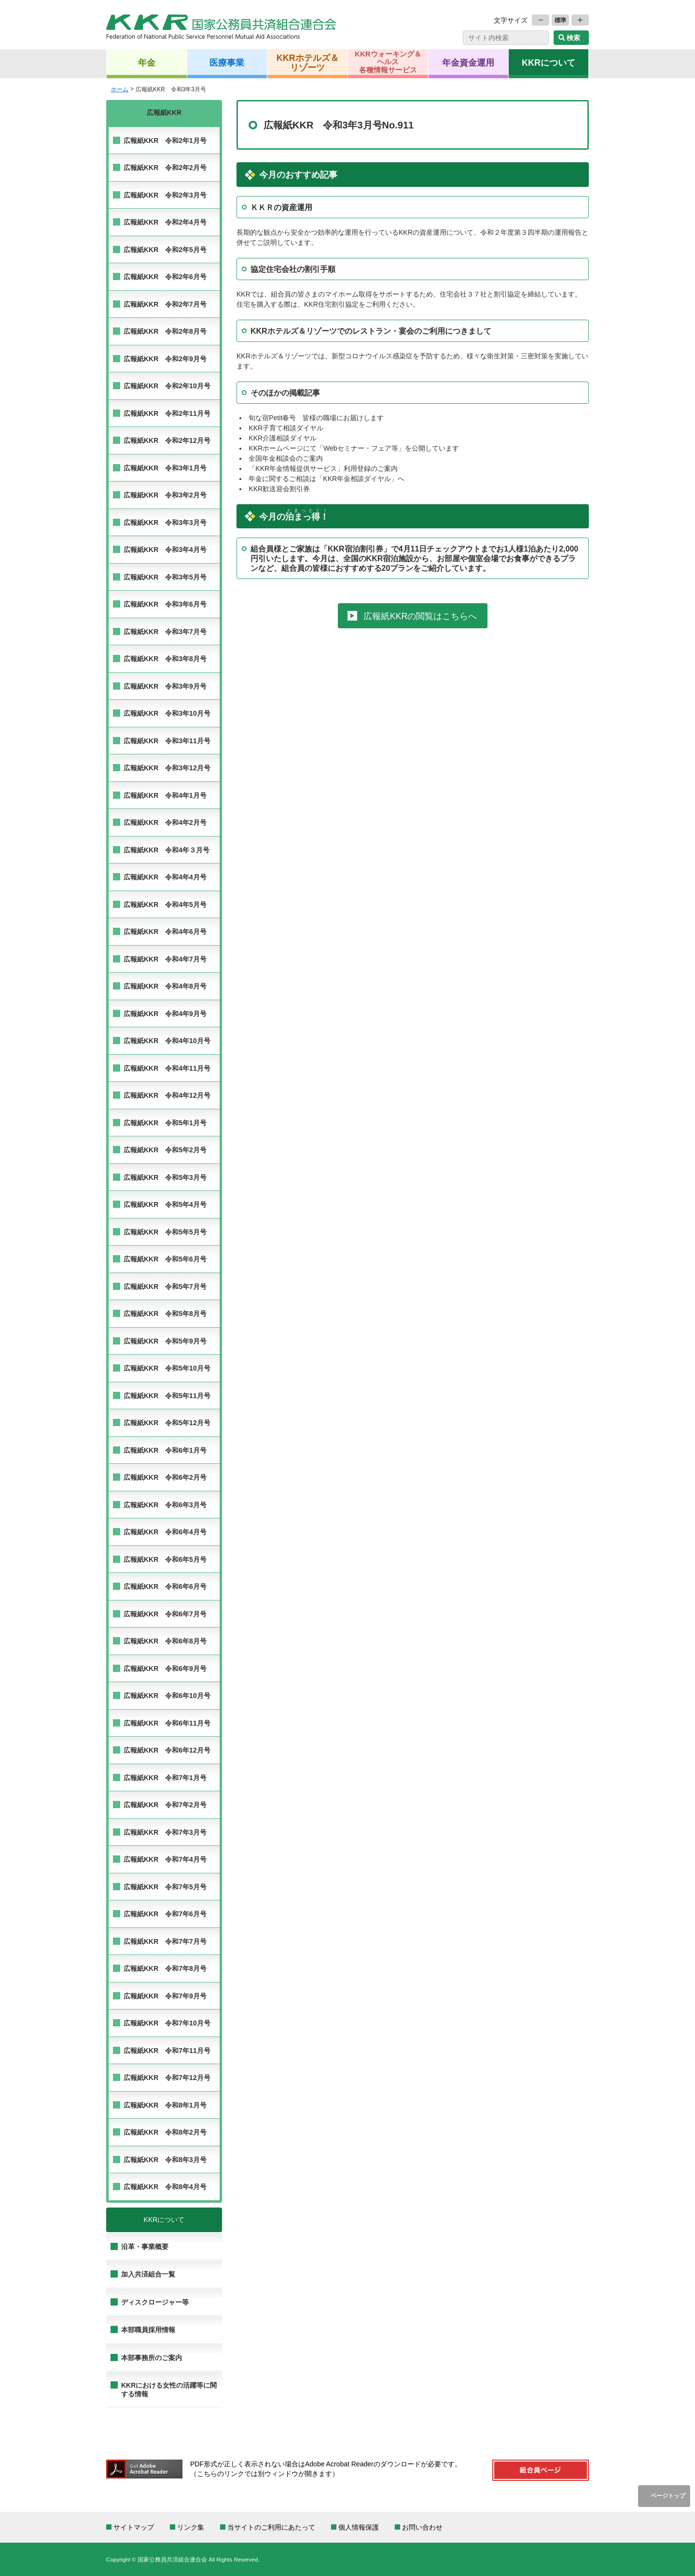  I want to click on 広報紙KKR 令和6年6月号, so click(165, 1586).